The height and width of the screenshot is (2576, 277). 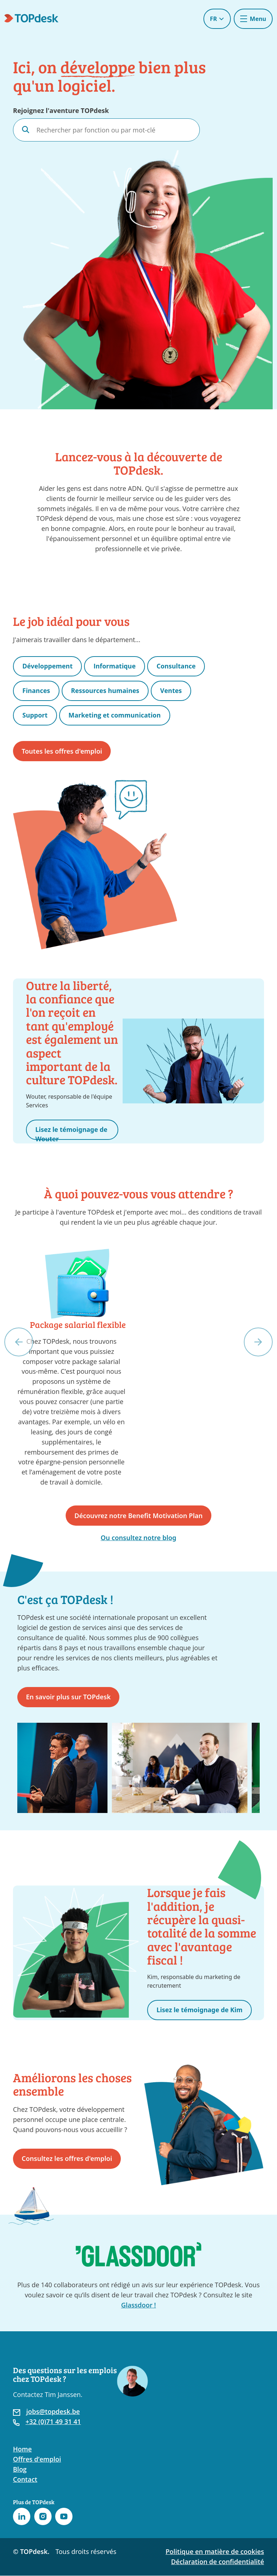 I want to click on Déclaration de confidentialité, so click(x=217, y=2562).